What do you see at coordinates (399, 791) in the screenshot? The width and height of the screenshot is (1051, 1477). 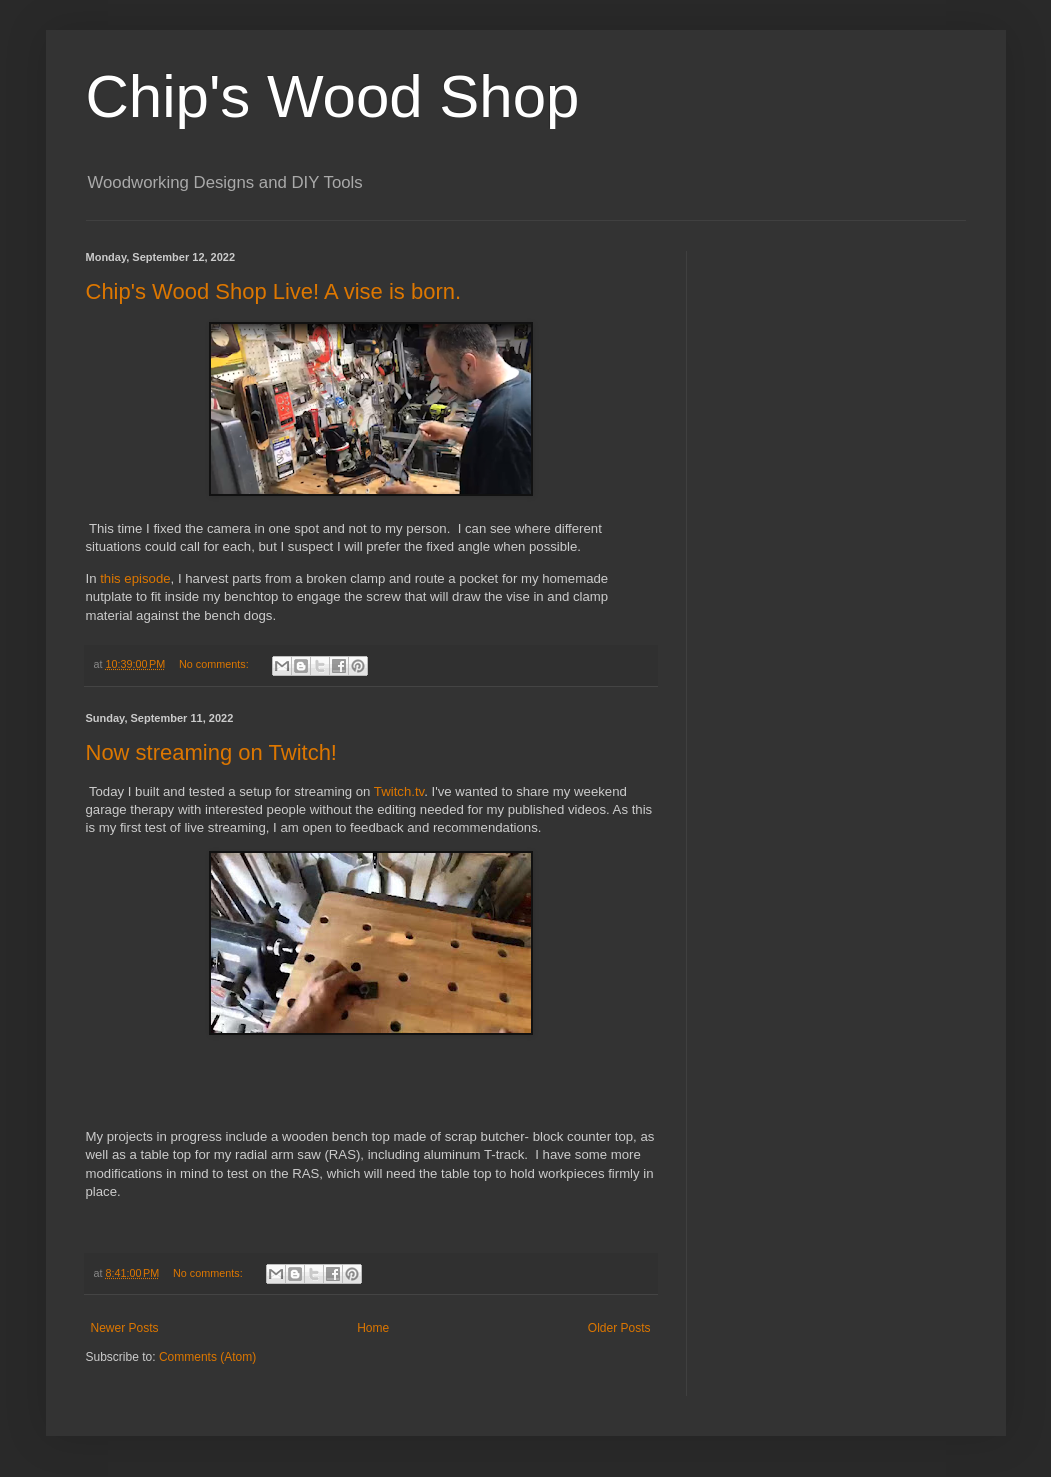 I see `Twitch.tv` at bounding box center [399, 791].